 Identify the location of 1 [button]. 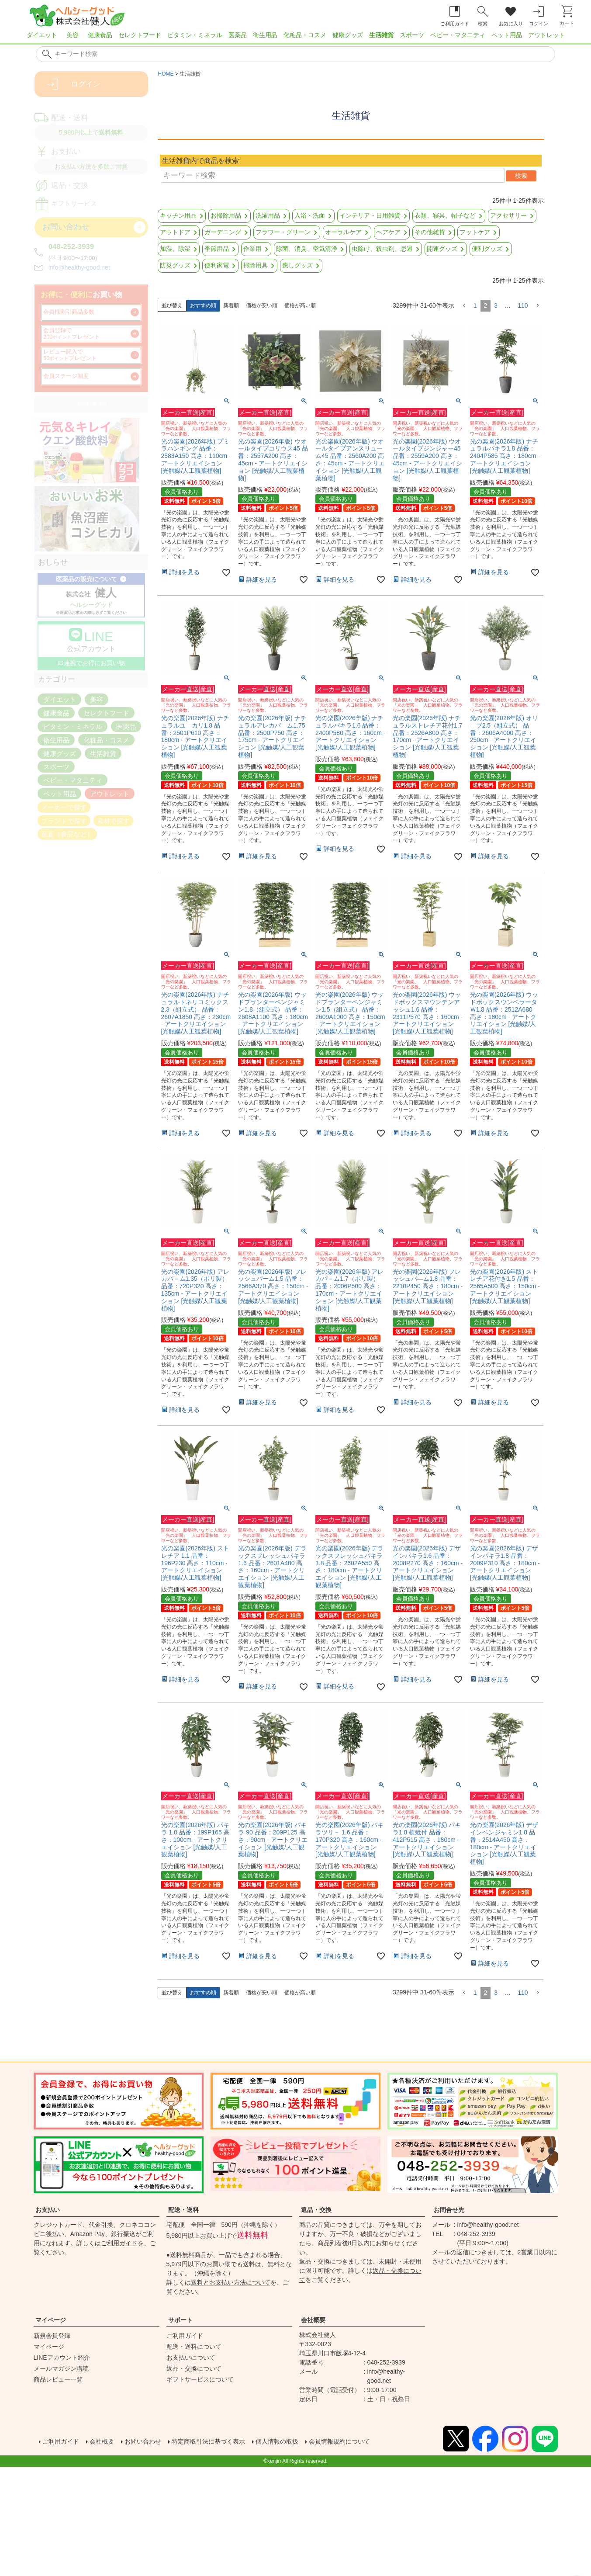
(475, 305).